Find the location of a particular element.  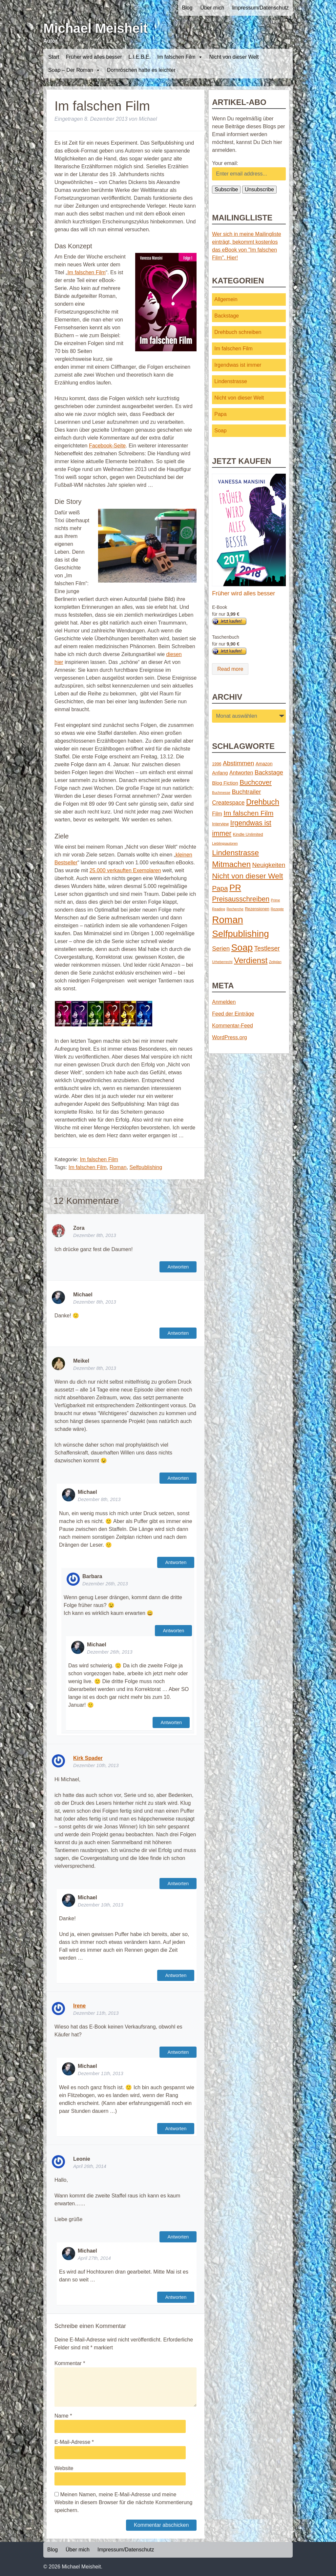

Michael Meisheit is located at coordinates (95, 28).